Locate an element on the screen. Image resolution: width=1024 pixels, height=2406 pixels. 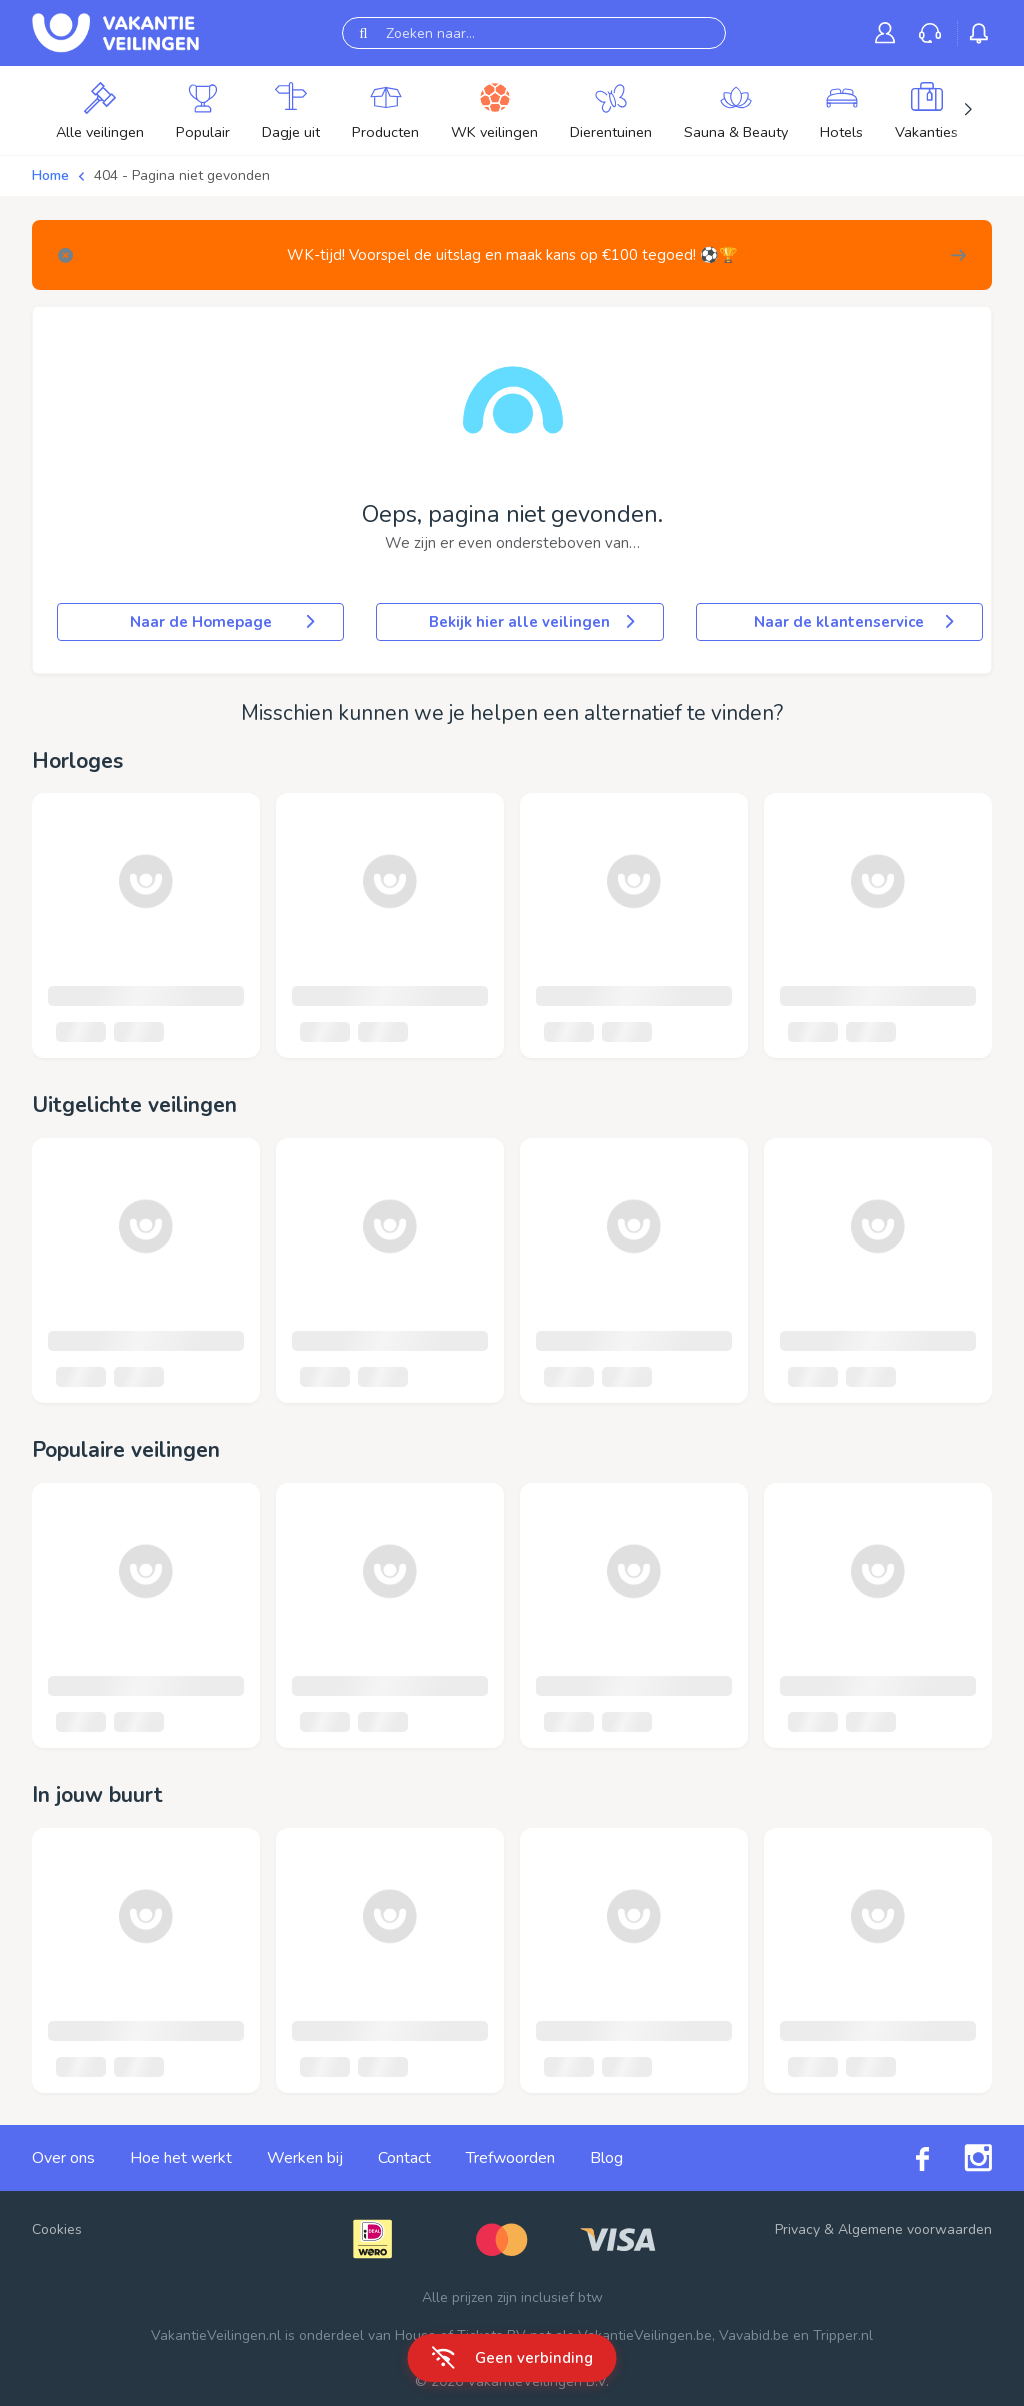
Tripper.nl is located at coordinates (843, 2335).